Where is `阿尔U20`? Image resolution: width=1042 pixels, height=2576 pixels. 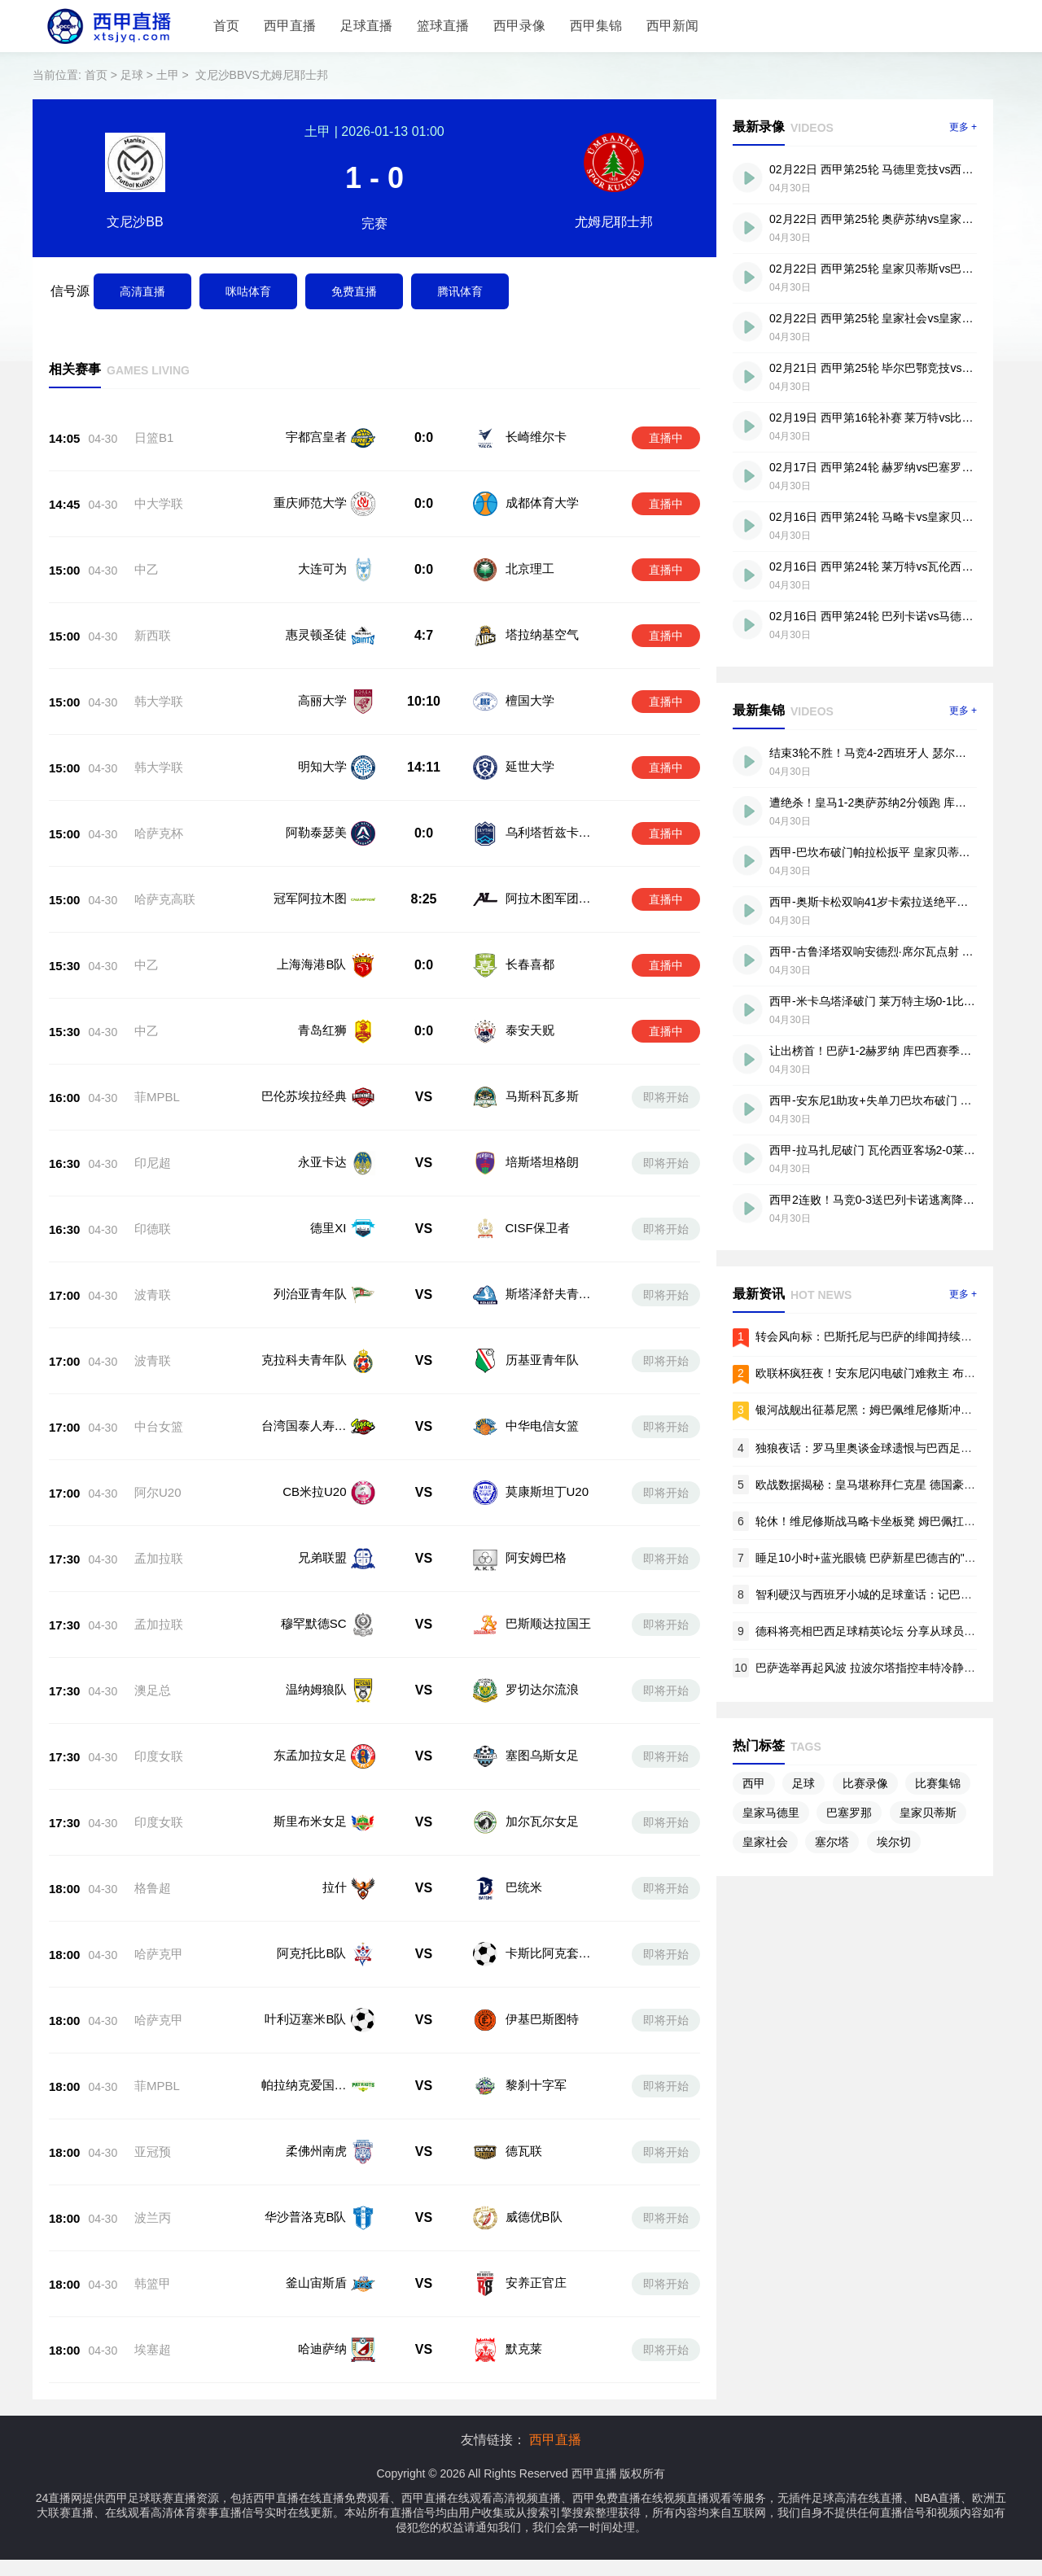 阿尔U20 is located at coordinates (158, 1492).